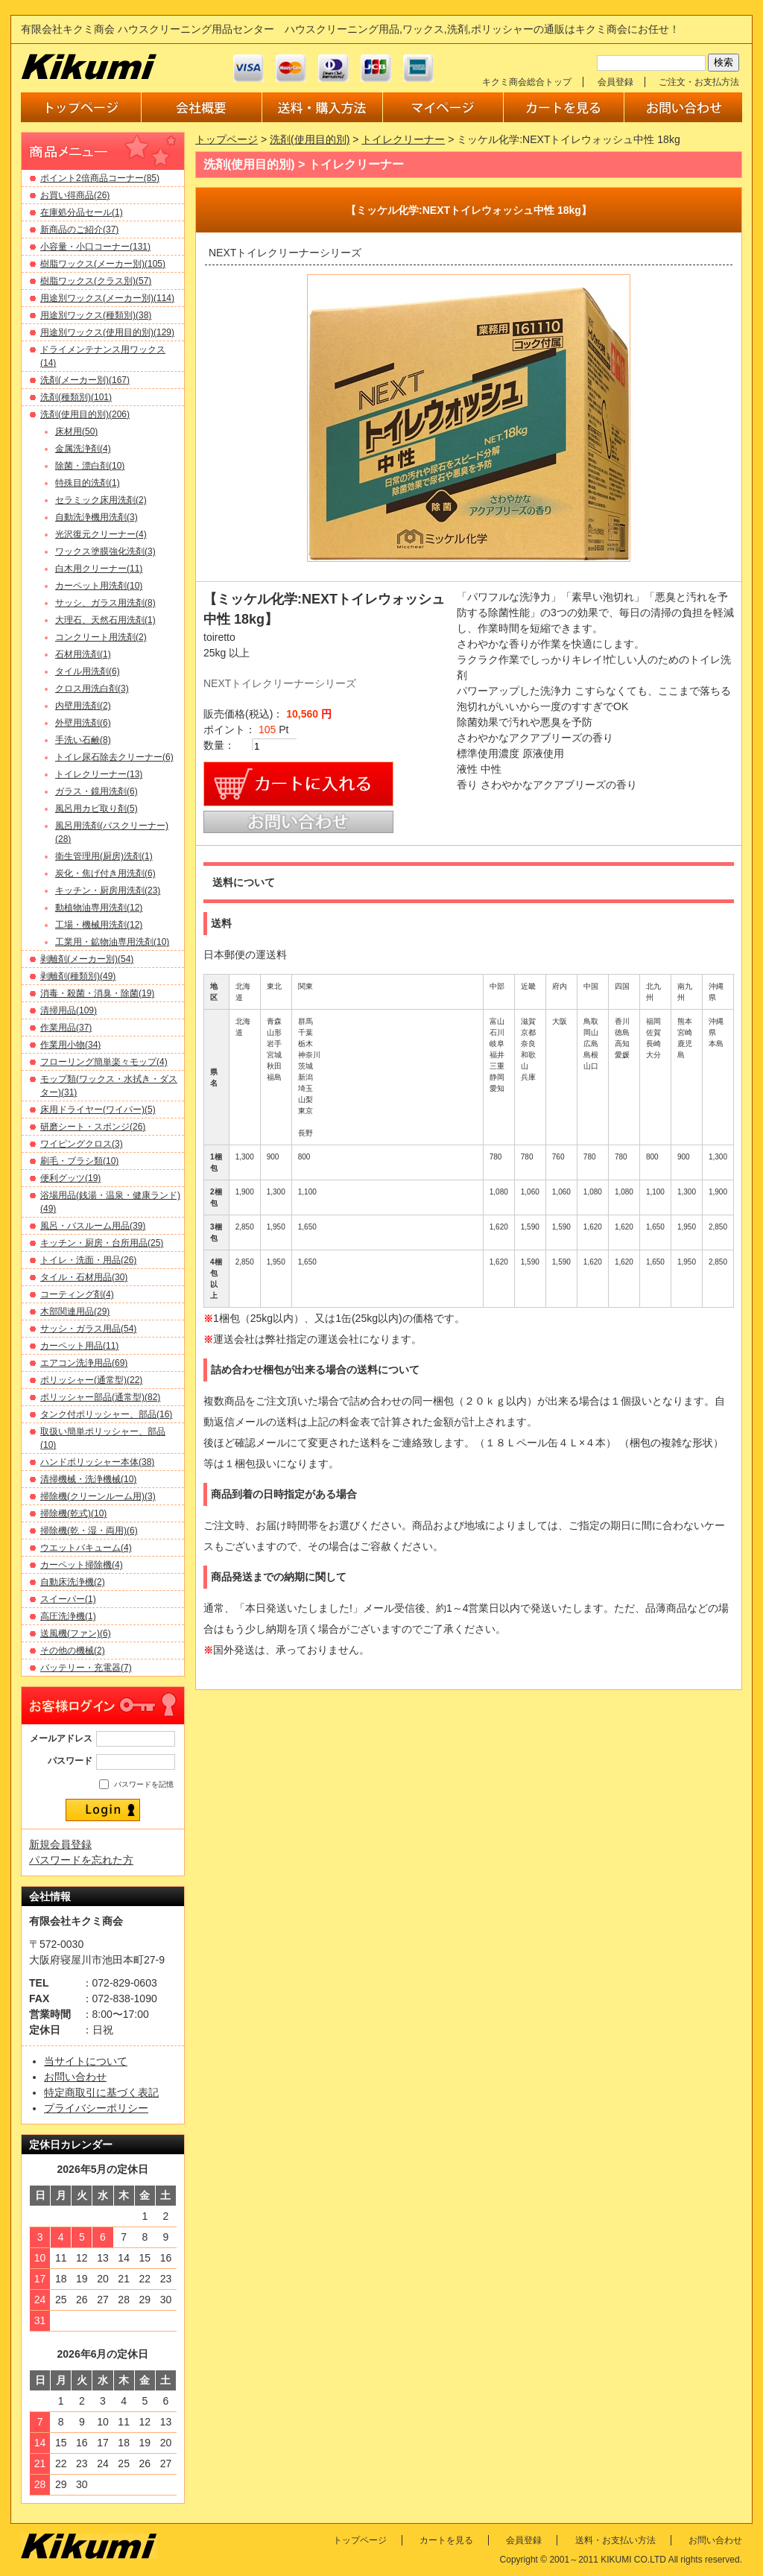 The width and height of the screenshot is (763, 2576). I want to click on 外壁用洗剤(6), so click(83, 723).